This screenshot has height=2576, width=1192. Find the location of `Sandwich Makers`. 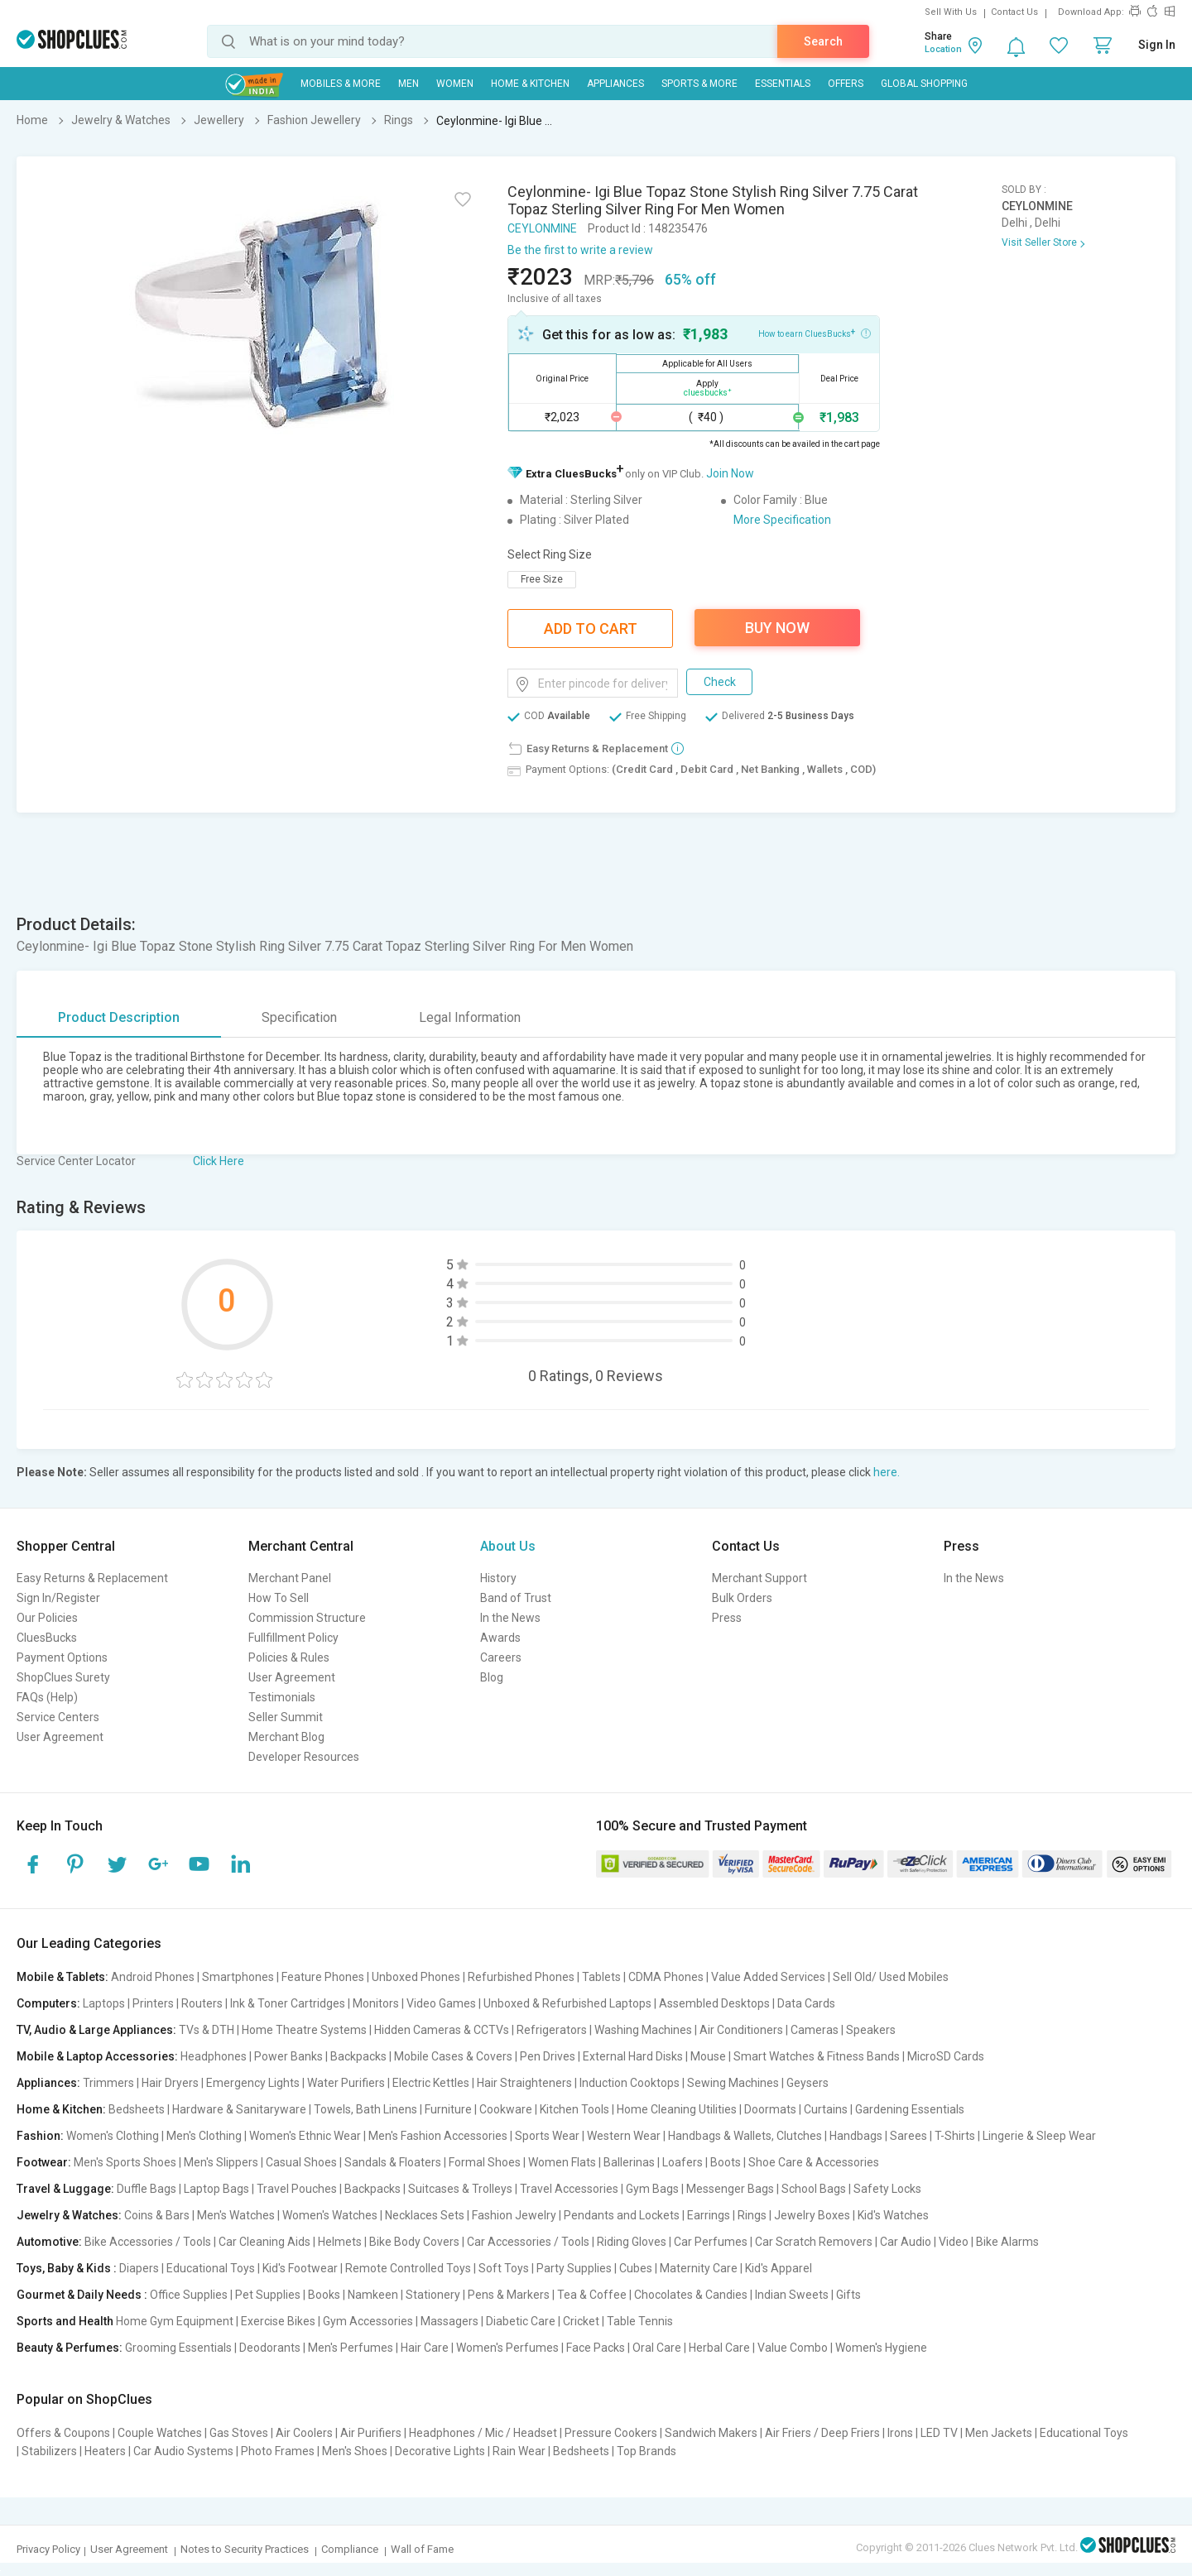

Sandwich Makers is located at coordinates (711, 2432).